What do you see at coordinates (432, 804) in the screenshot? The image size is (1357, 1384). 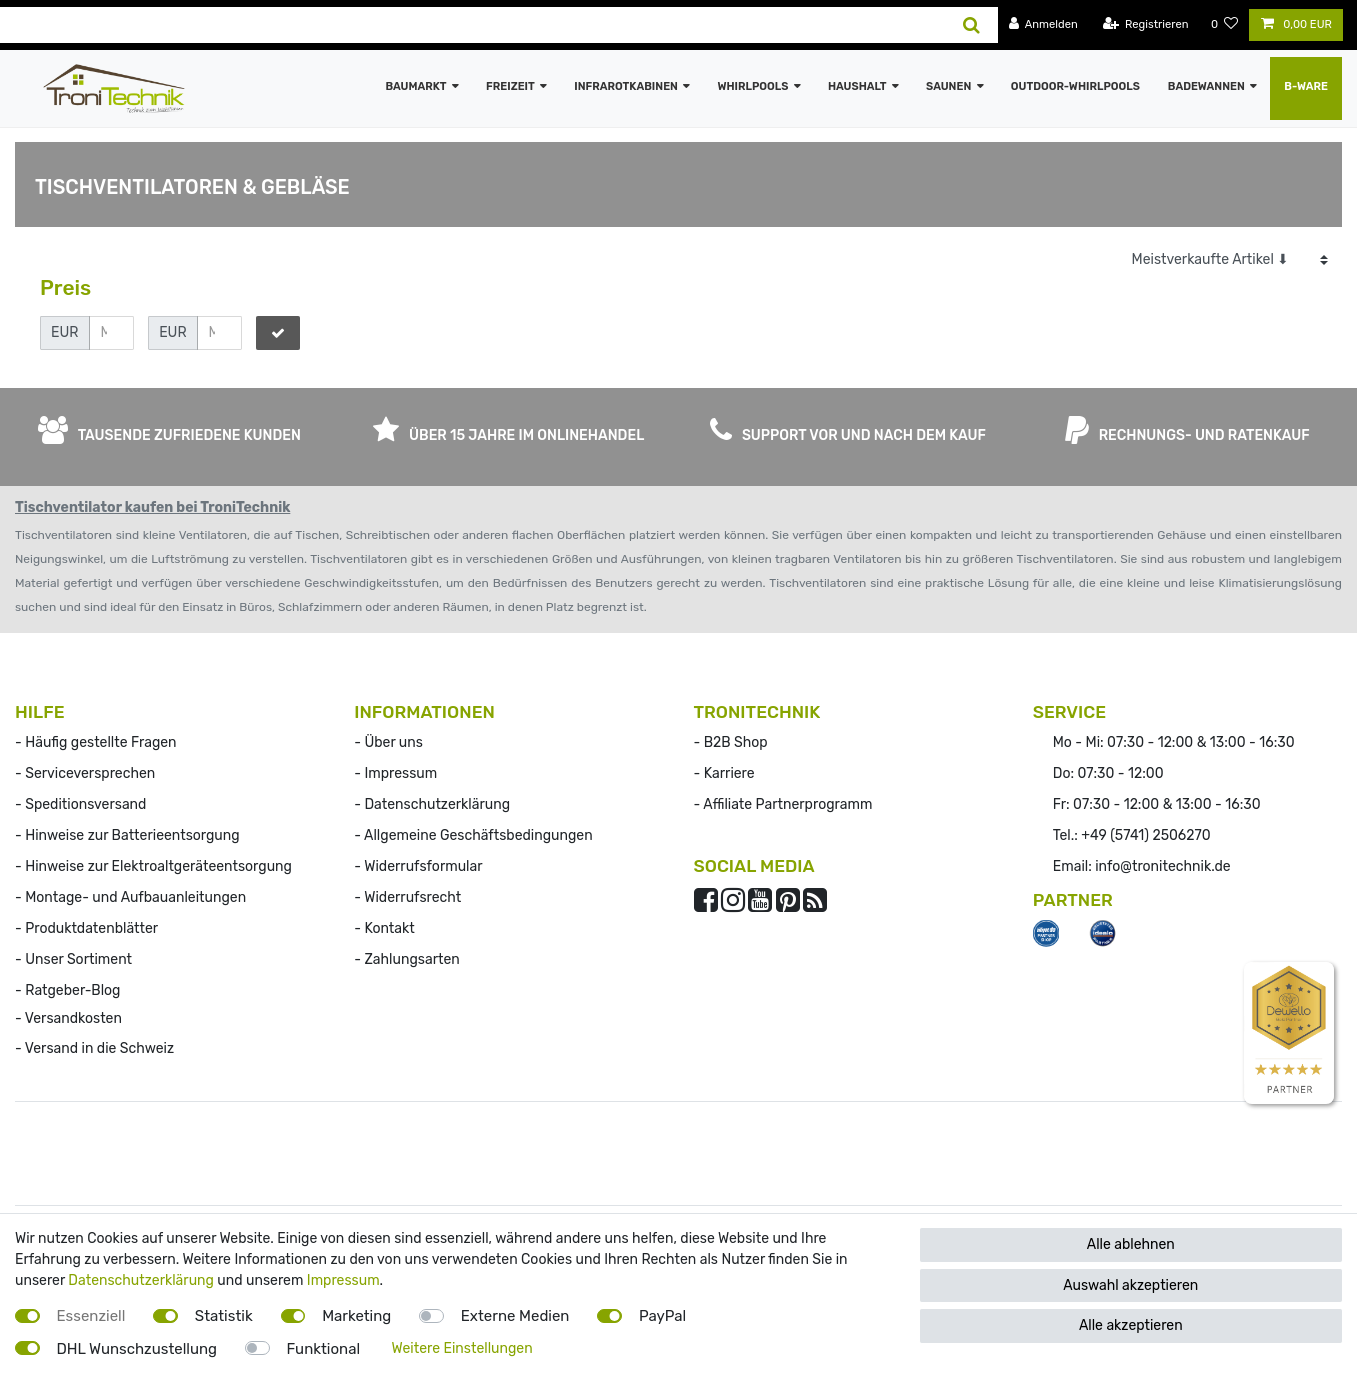 I see `- Datenschutzerklärung` at bounding box center [432, 804].